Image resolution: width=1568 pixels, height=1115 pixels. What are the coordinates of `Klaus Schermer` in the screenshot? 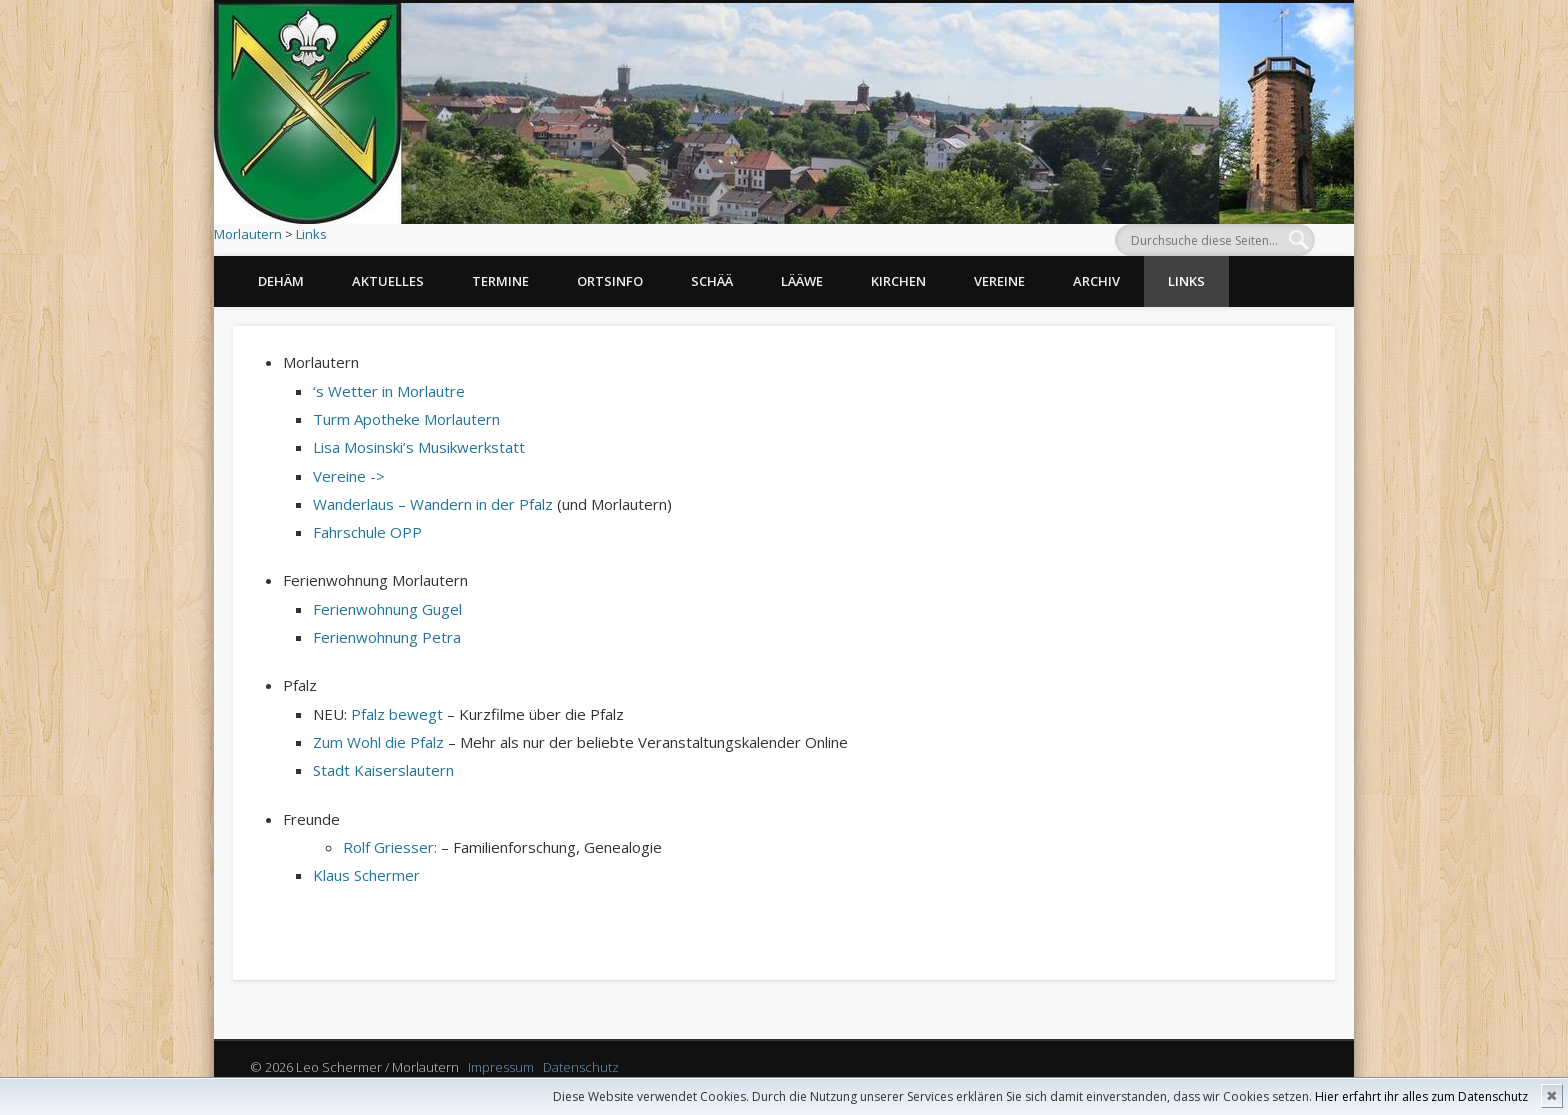 It's located at (366, 875).